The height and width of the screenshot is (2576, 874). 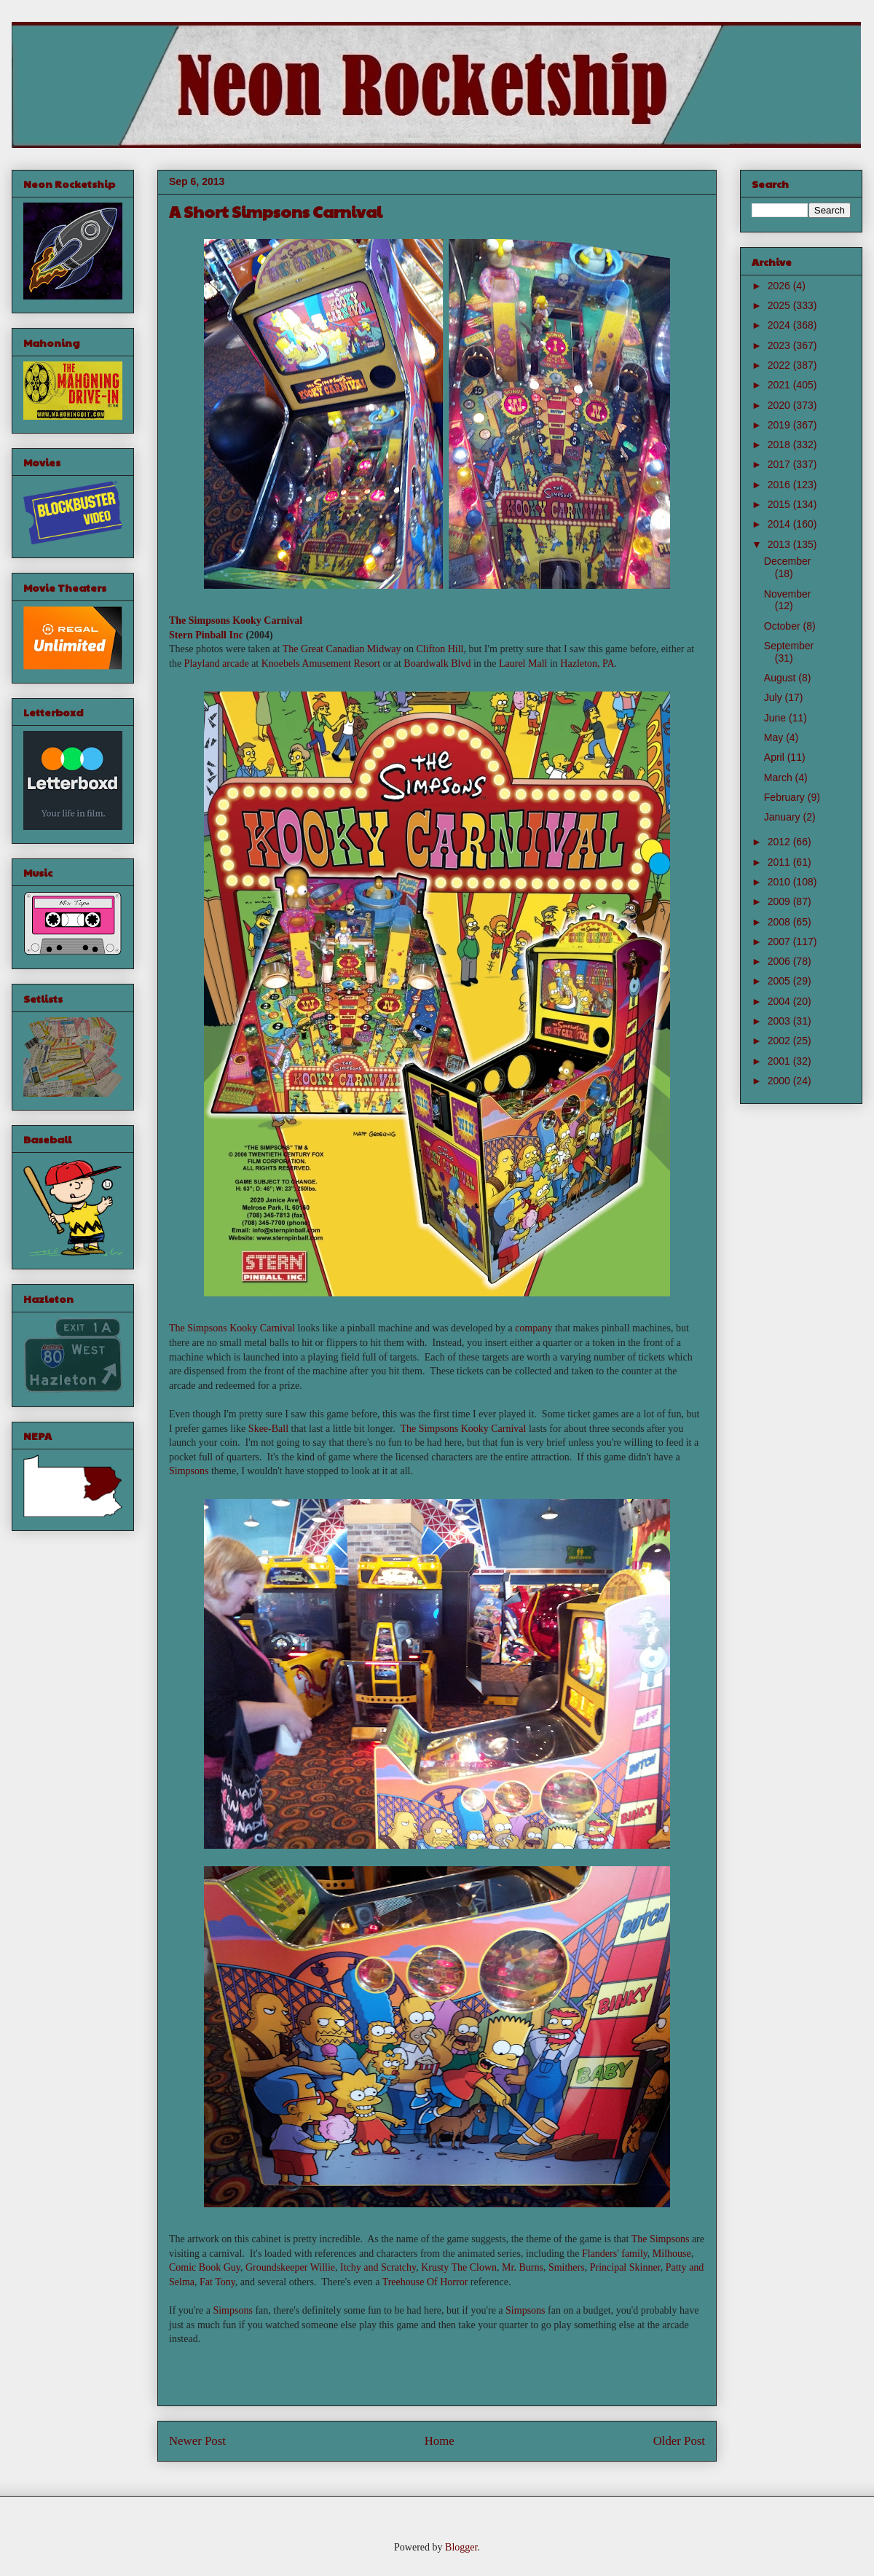 What do you see at coordinates (780, 285) in the screenshot?
I see `2026` at bounding box center [780, 285].